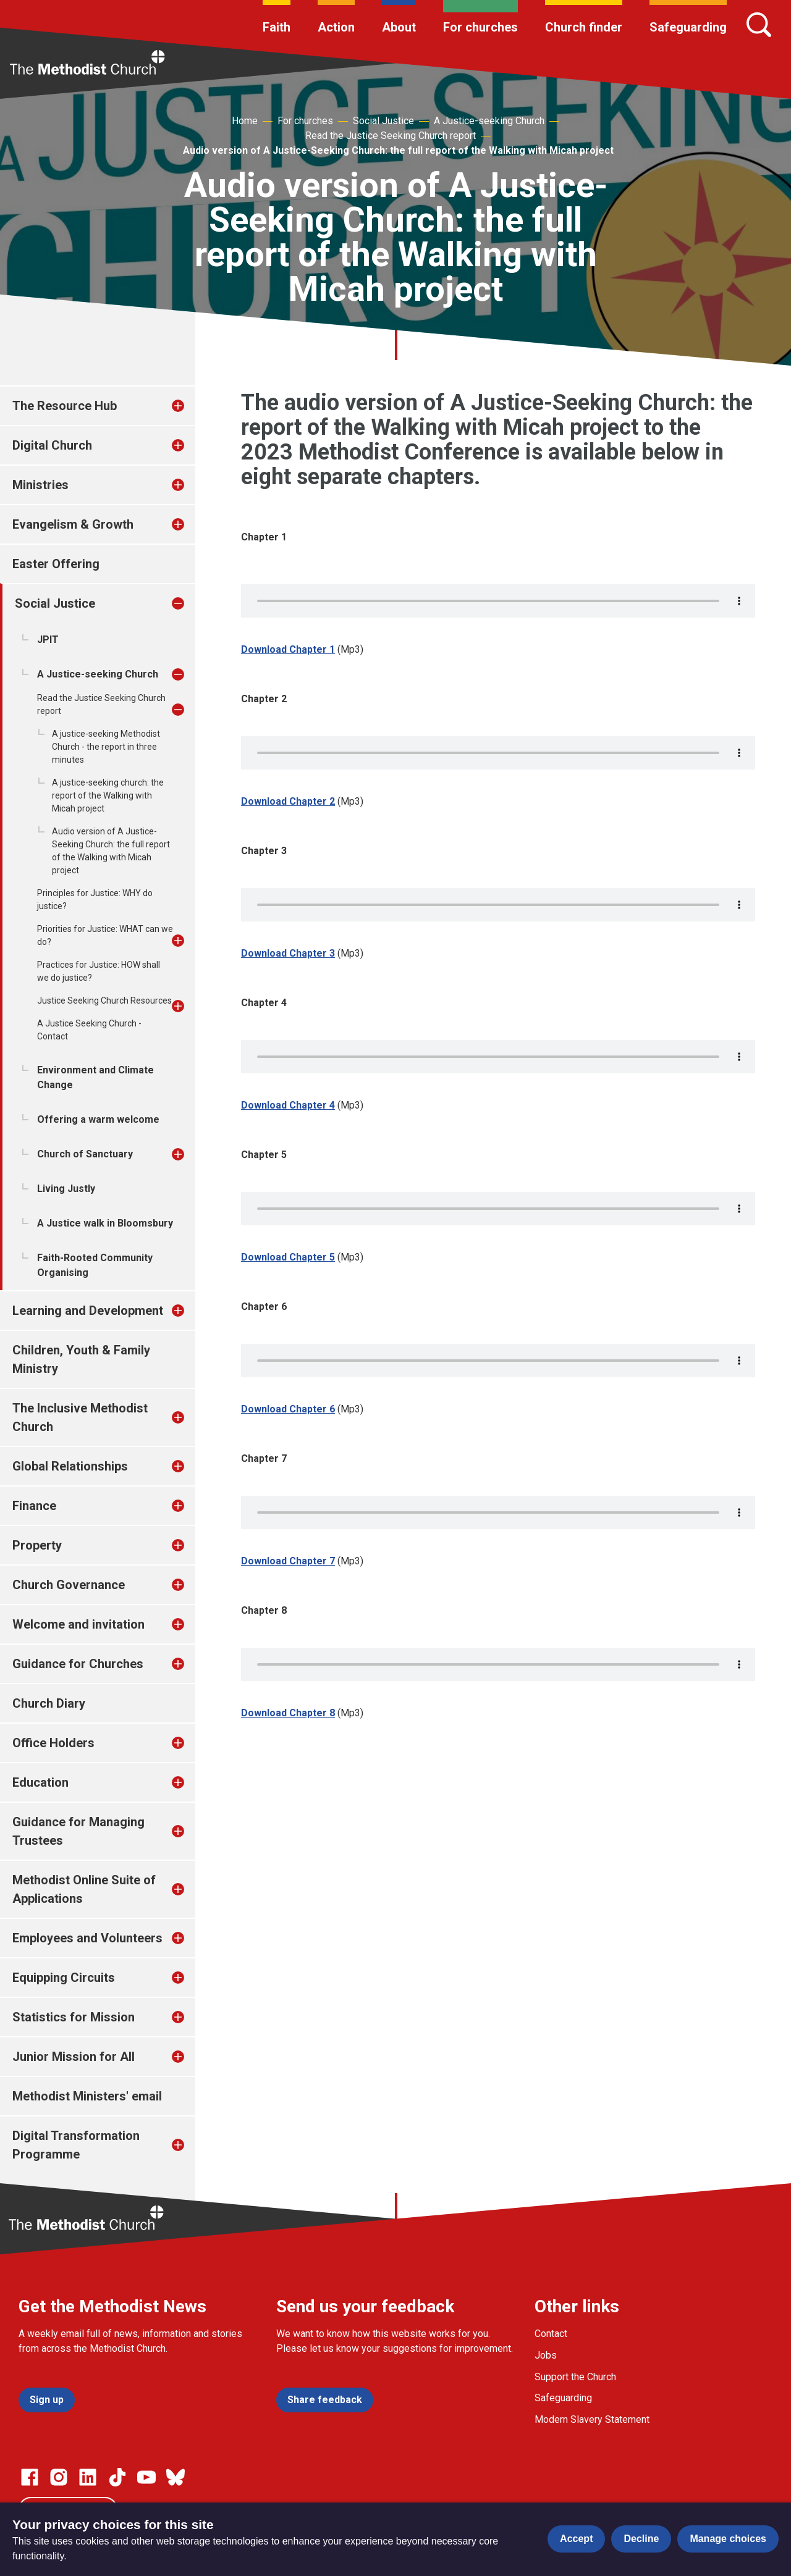 This screenshot has width=791, height=2576. Describe the element at coordinates (106, 747) in the screenshot. I see `A justice-seeking Methodist Church - the report in three minutes` at that location.